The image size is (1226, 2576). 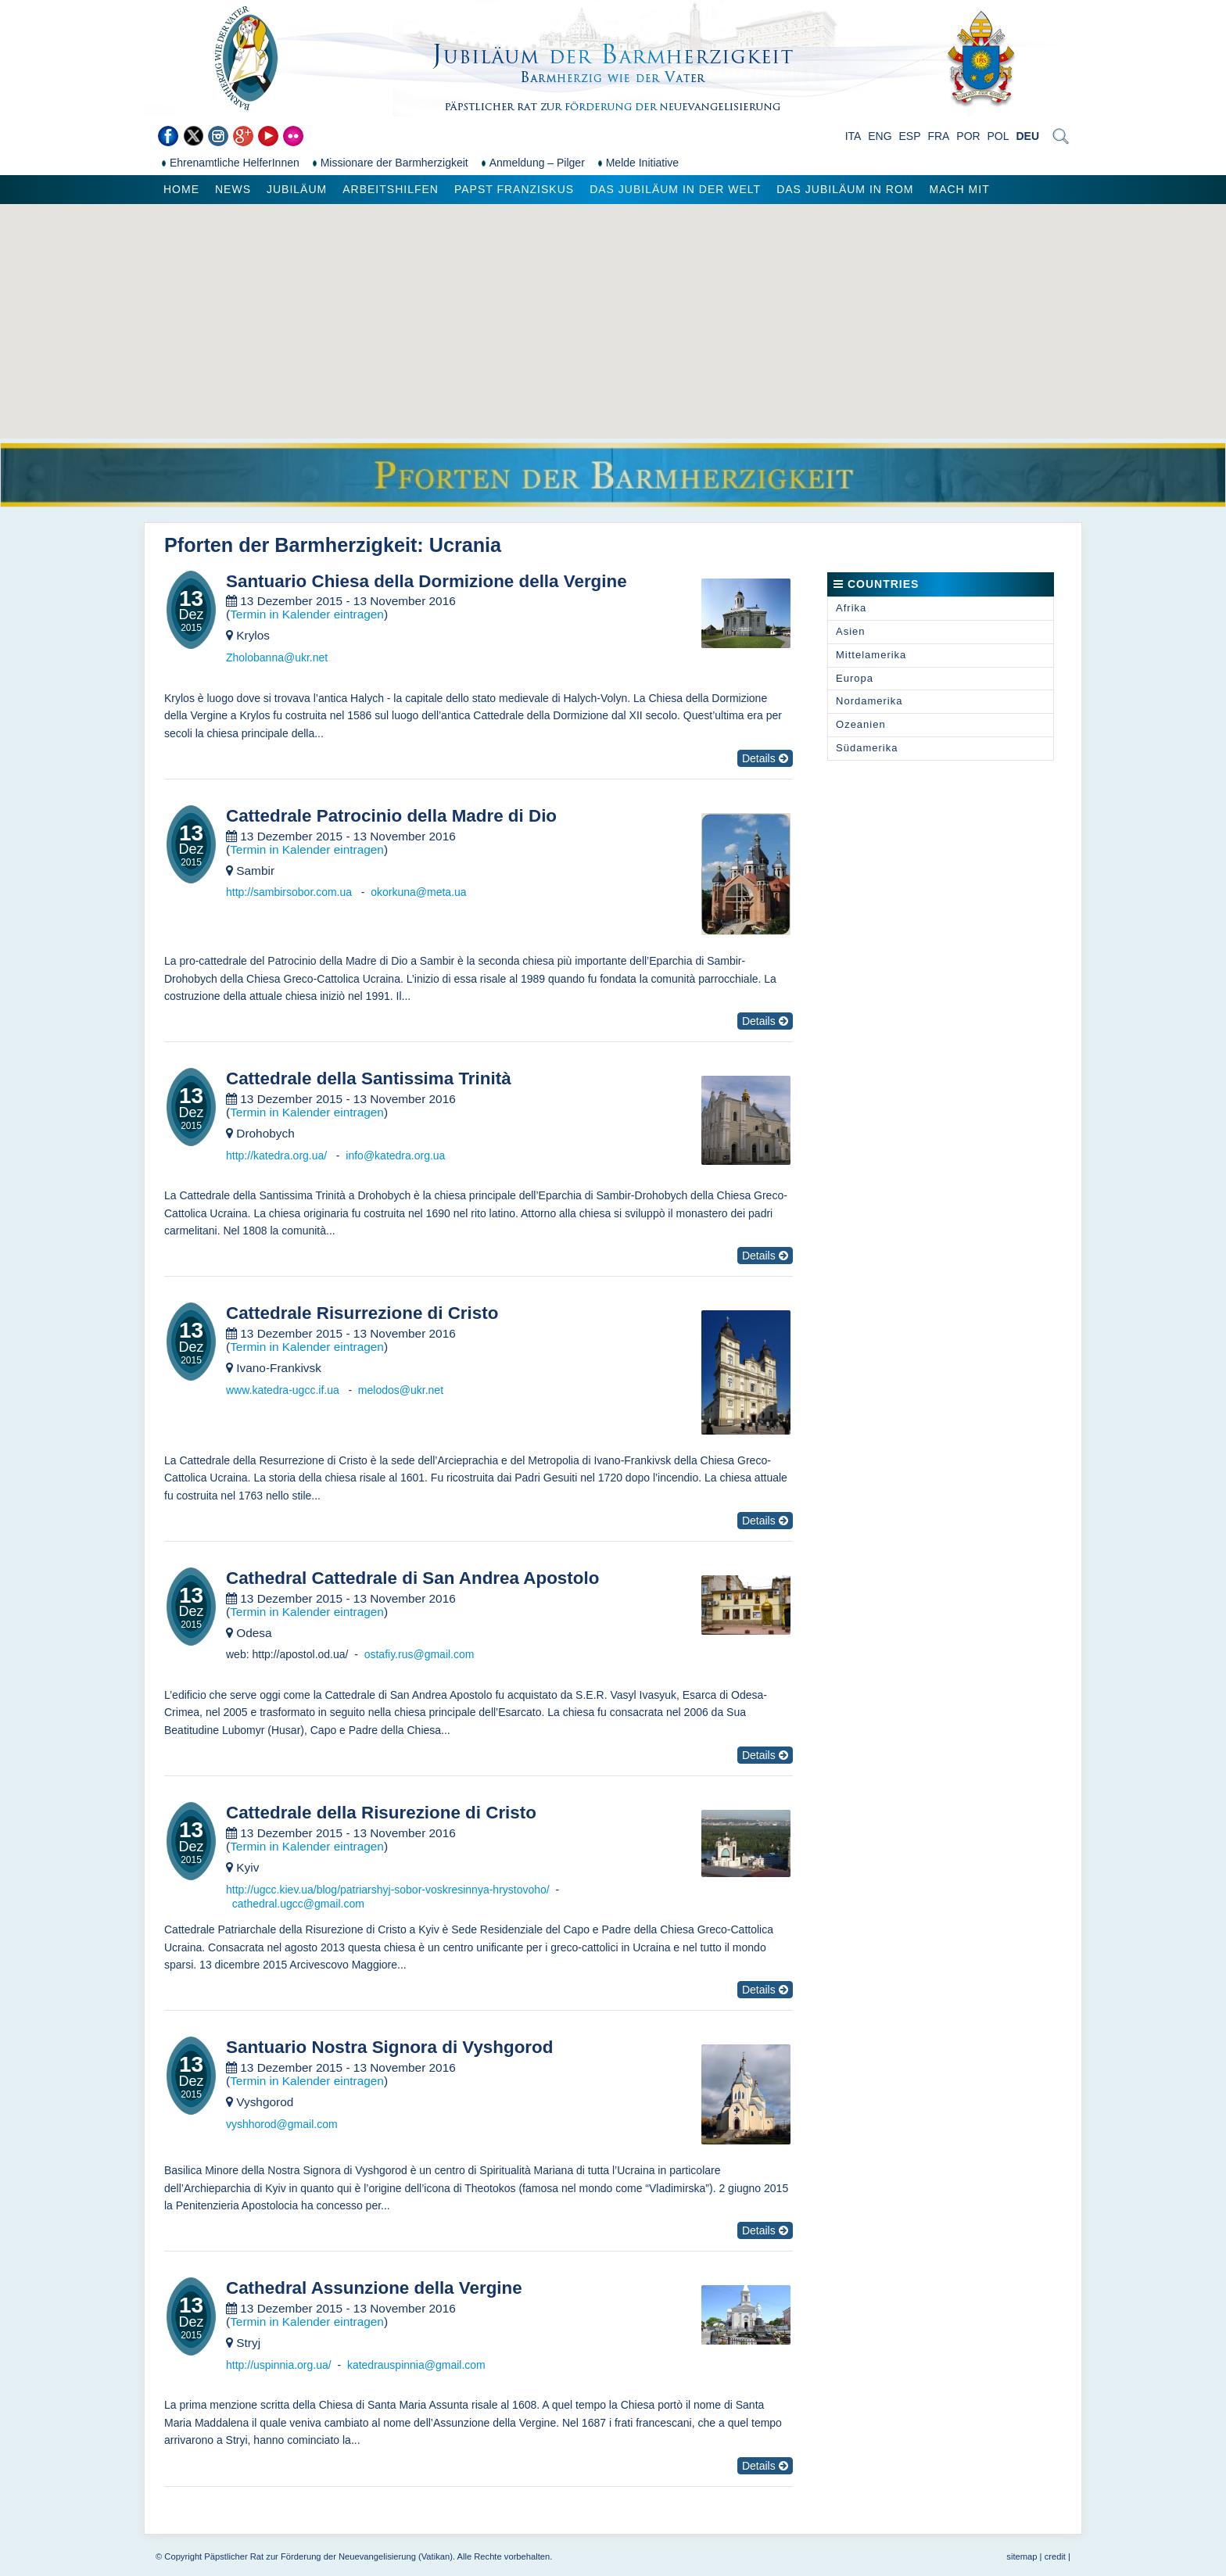 What do you see at coordinates (390, 189) in the screenshot?
I see `Arbeitshilfen` at bounding box center [390, 189].